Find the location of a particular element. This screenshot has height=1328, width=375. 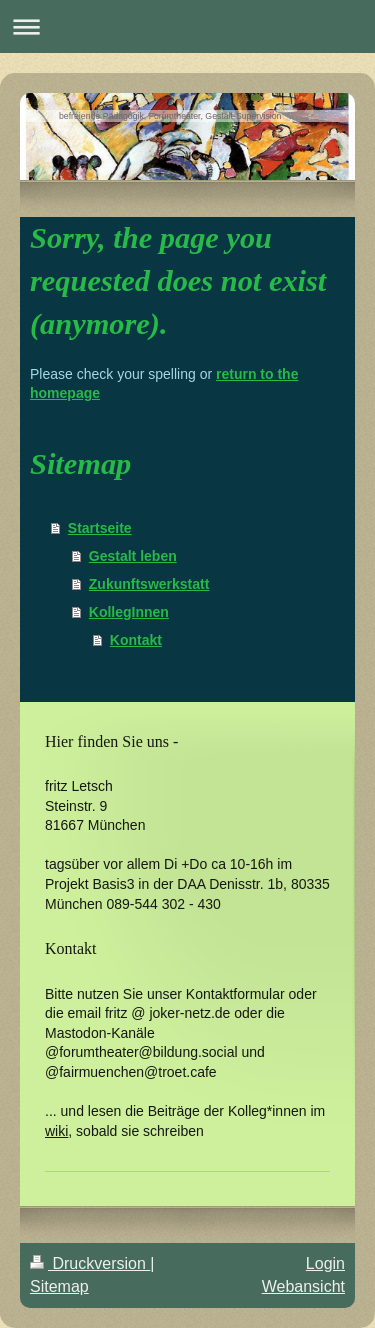

Druckversion is located at coordinates (90, 1263).